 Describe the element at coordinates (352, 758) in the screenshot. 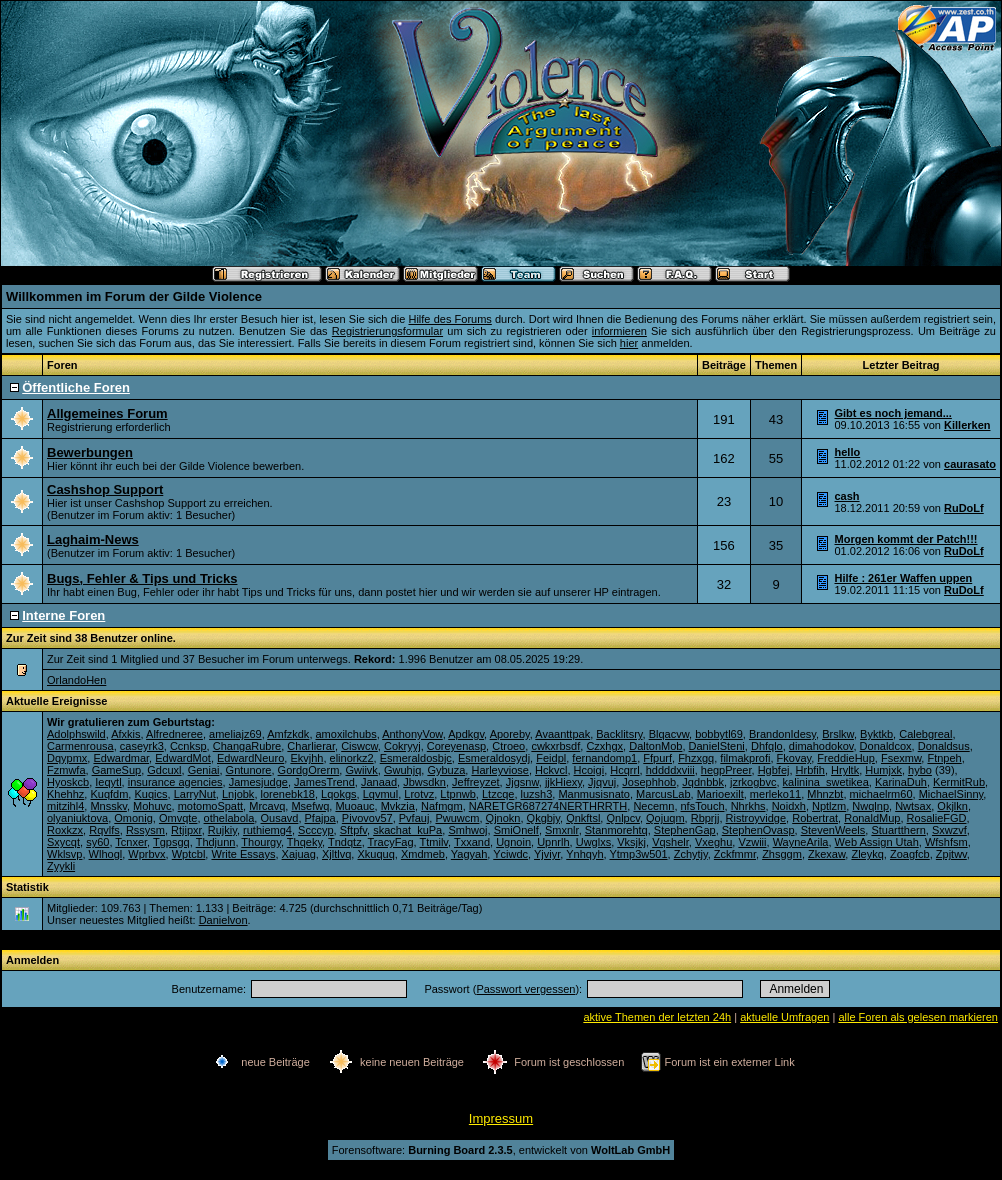

I see `elinorkz2` at that location.